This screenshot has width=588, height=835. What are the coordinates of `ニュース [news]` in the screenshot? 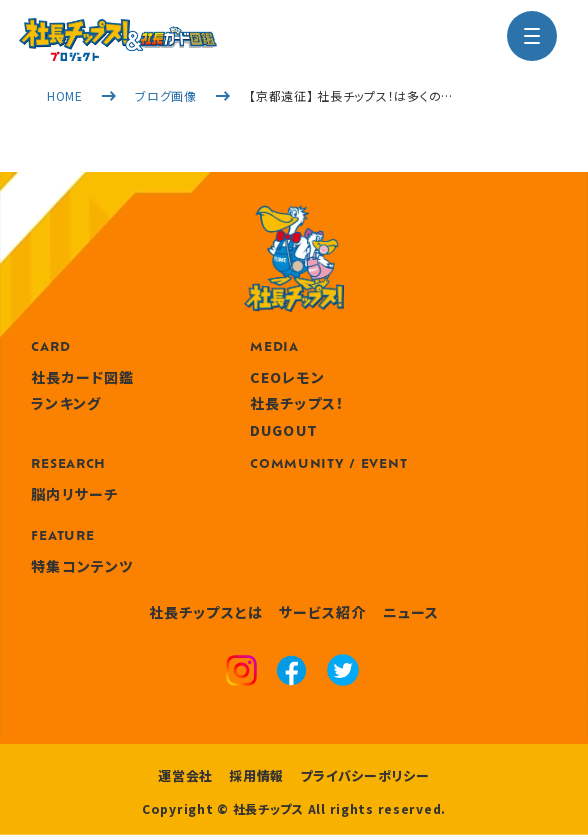 It's located at (411, 612).